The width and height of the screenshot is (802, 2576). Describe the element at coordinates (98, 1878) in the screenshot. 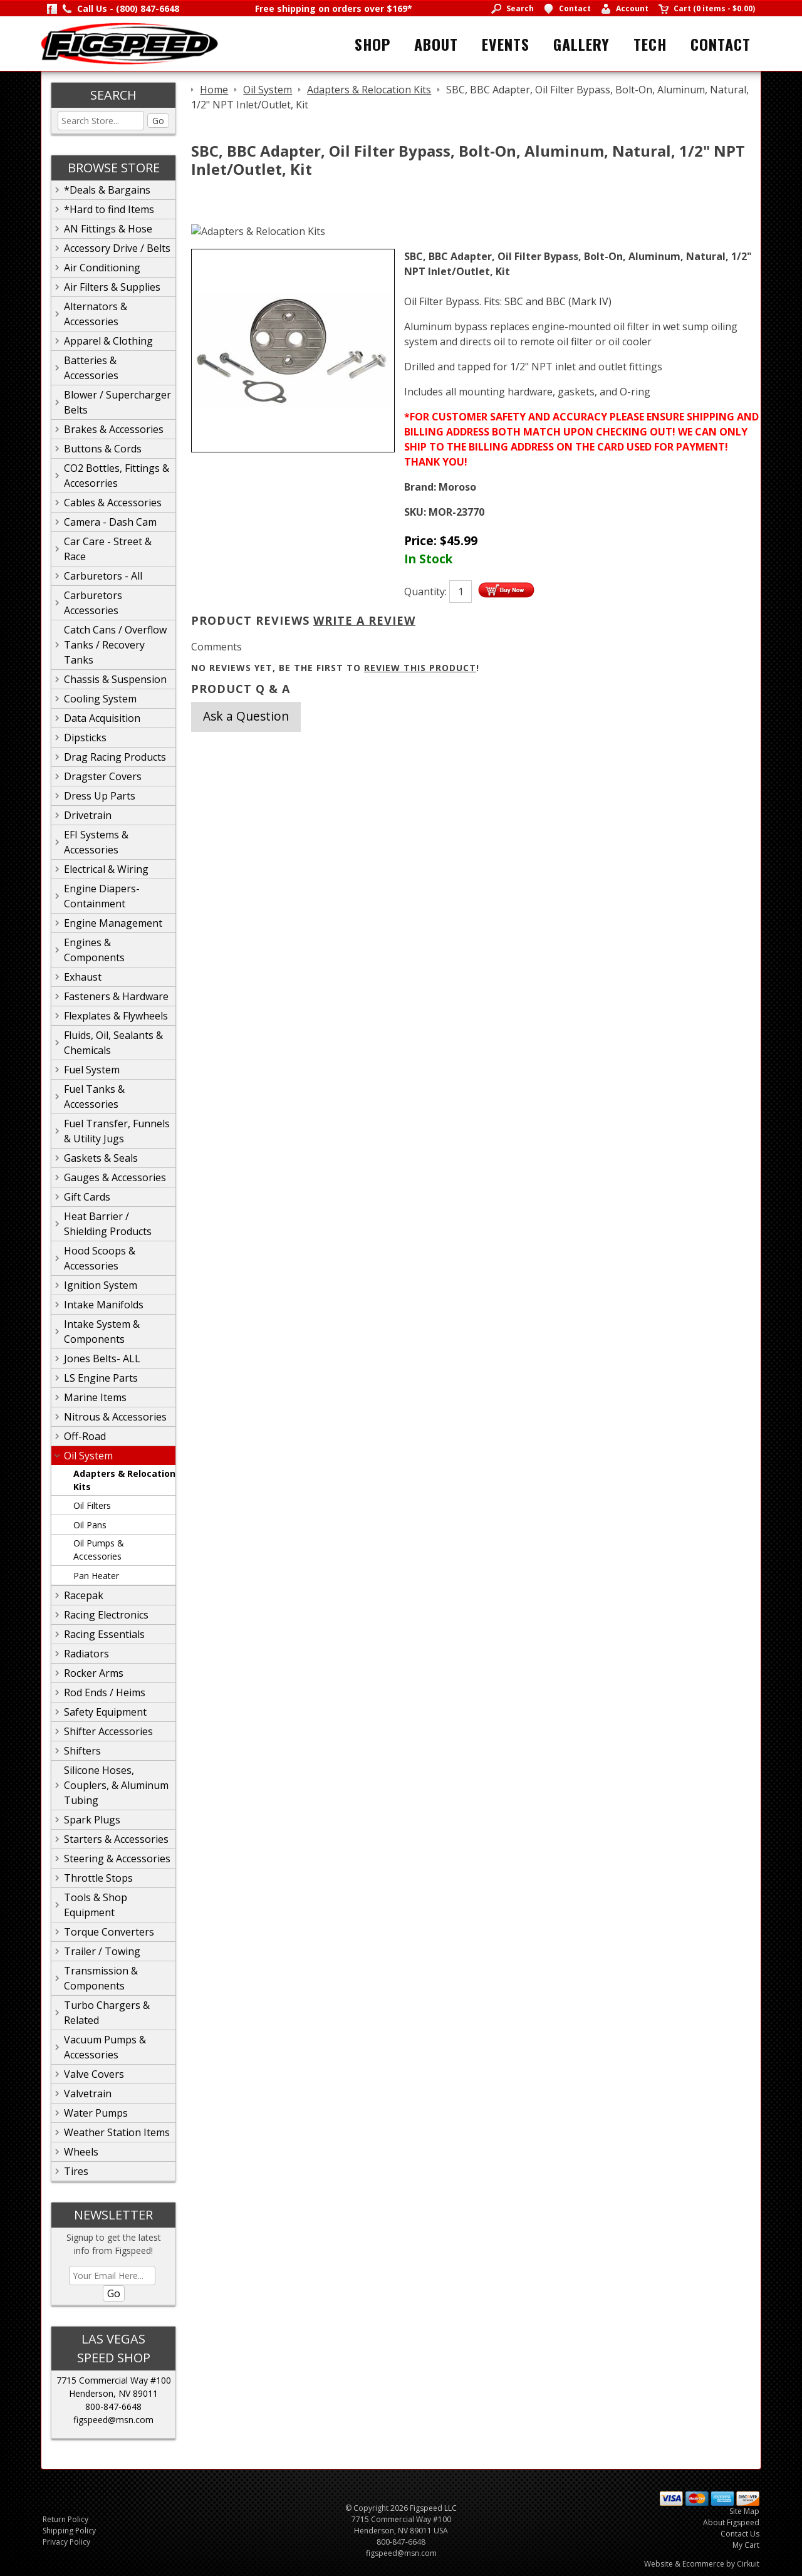

I see `Throttle Stops` at that location.